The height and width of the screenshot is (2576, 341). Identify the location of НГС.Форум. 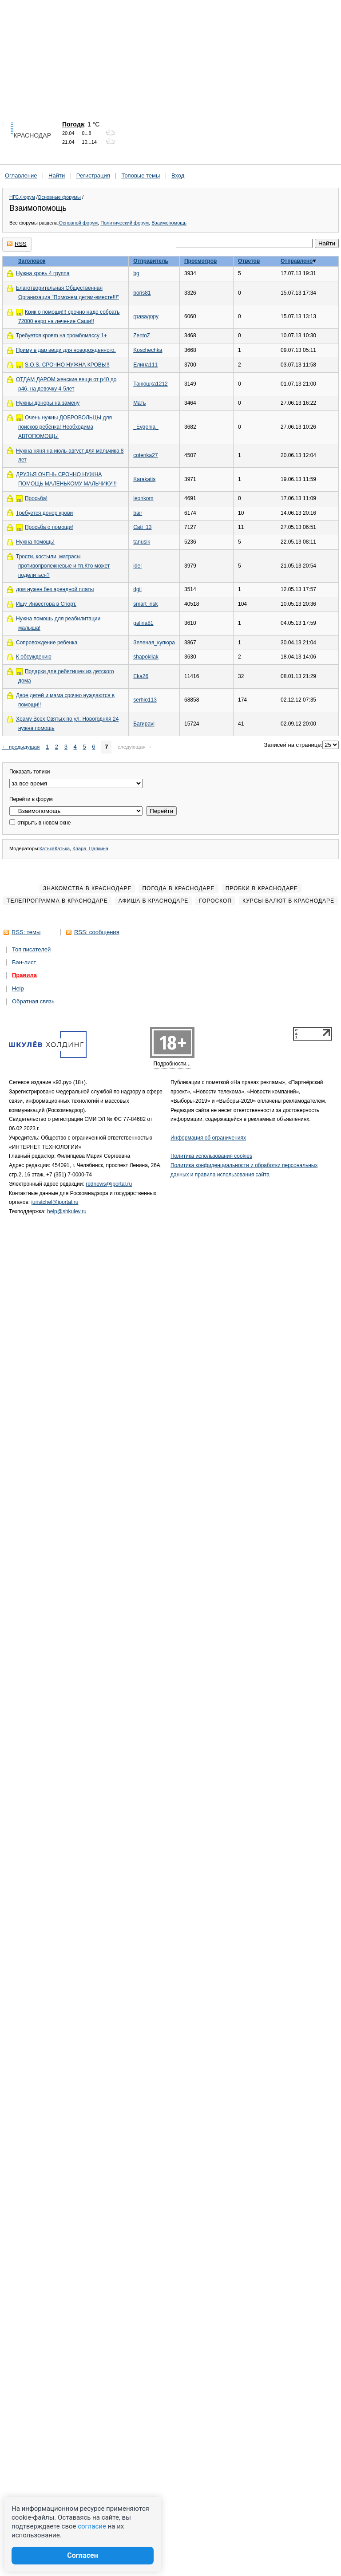
(22, 197).